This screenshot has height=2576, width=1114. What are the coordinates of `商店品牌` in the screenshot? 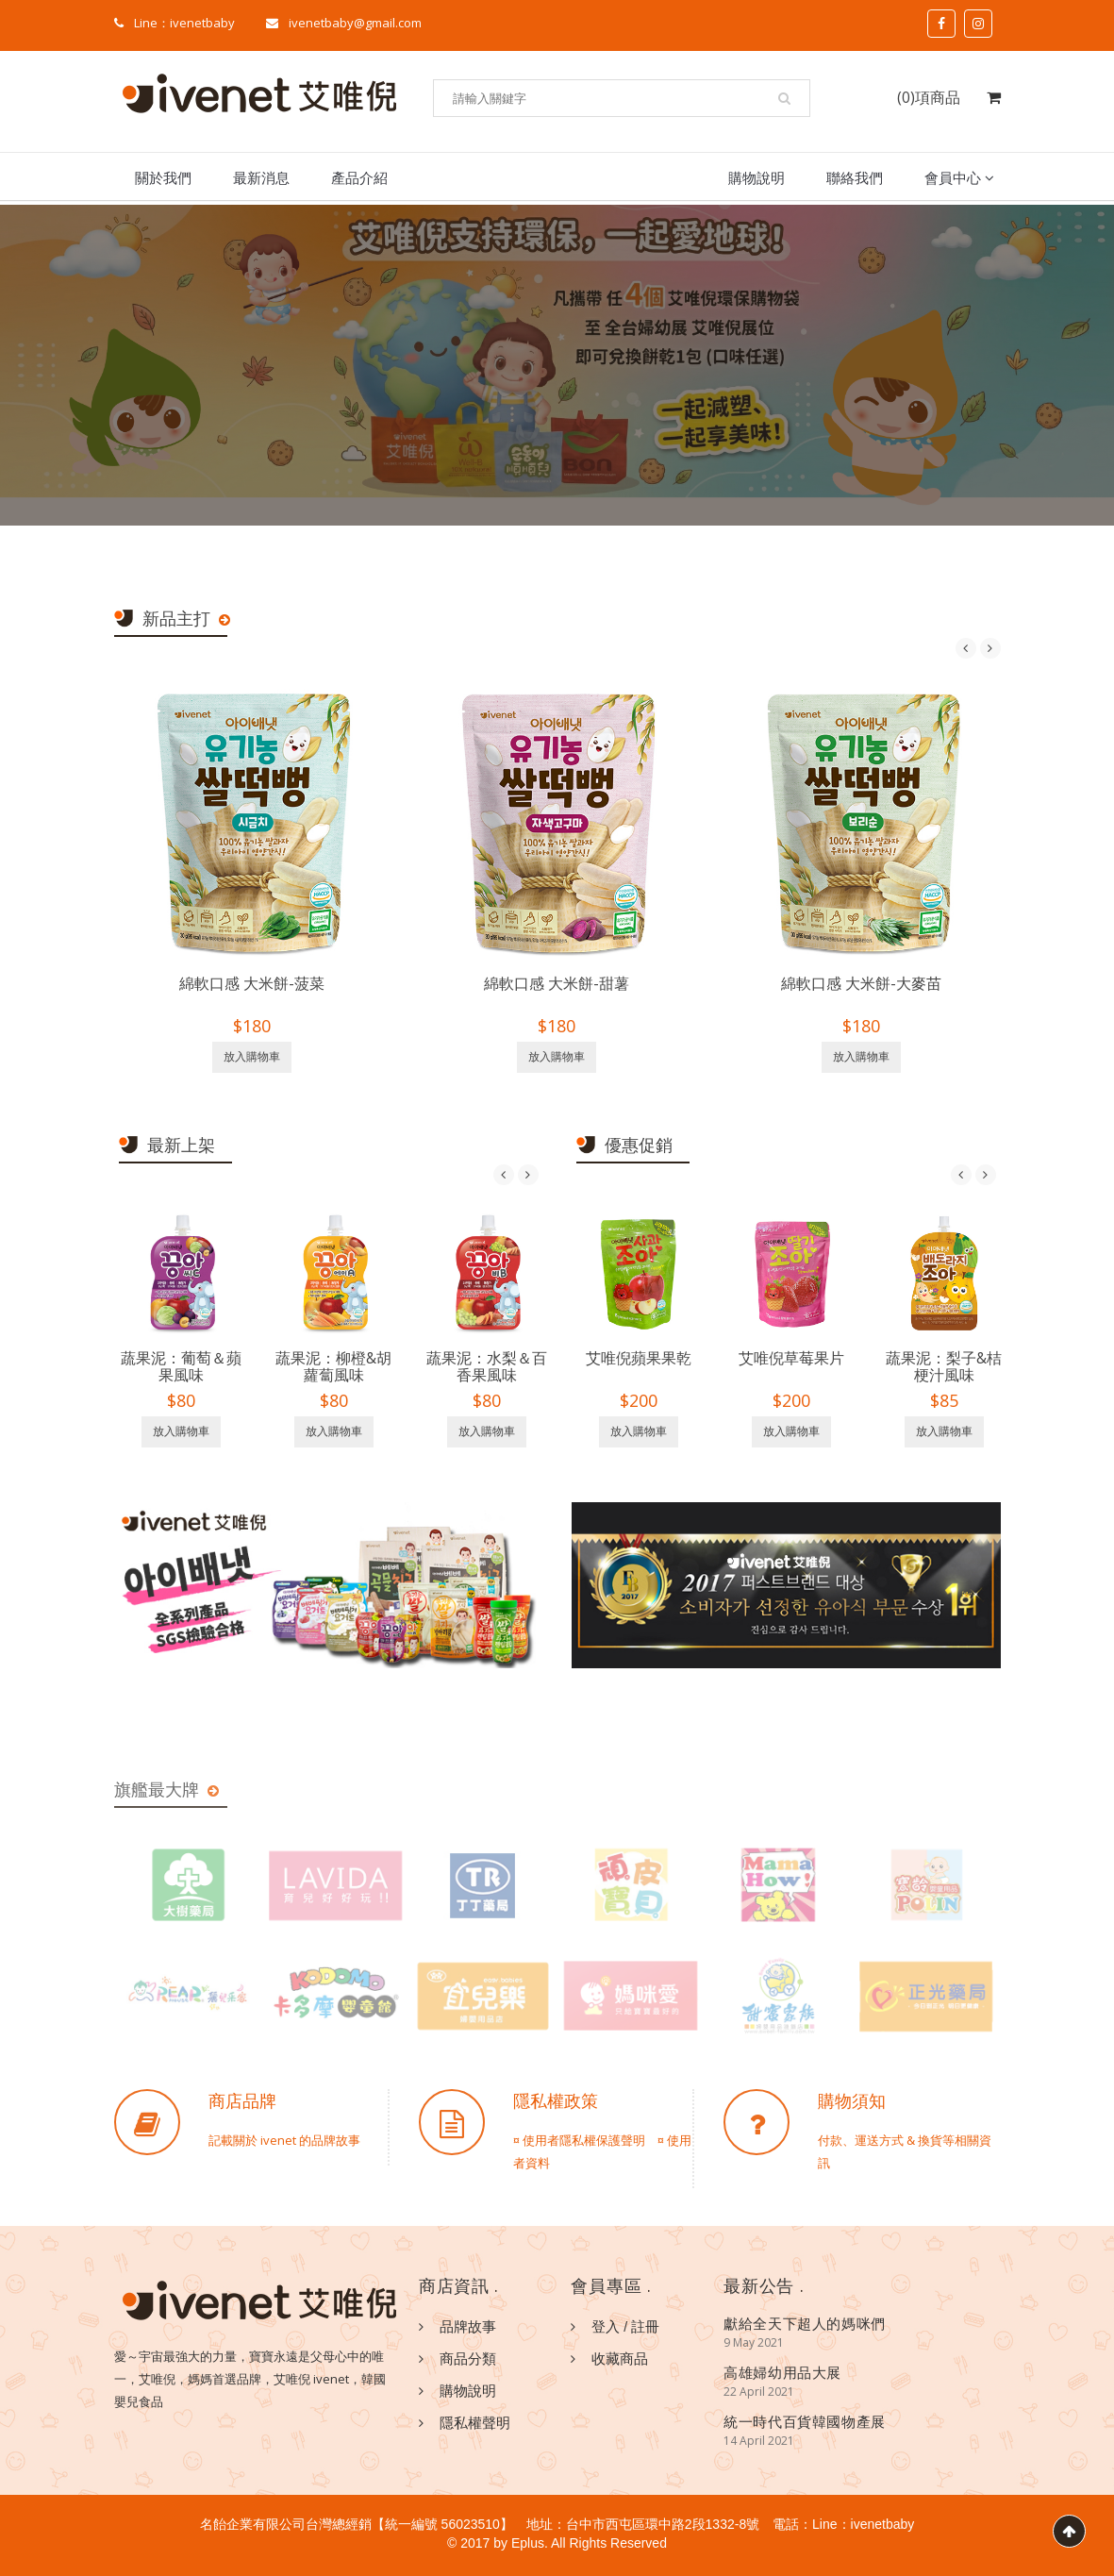 It's located at (242, 2100).